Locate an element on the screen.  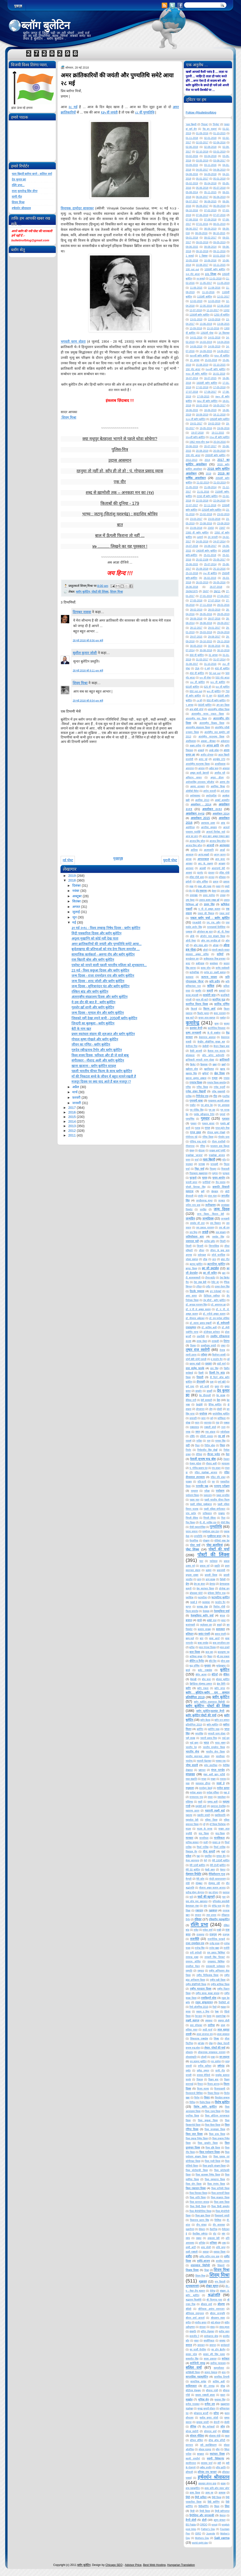
मस्तिष्क is located at coordinates (189, 1801).